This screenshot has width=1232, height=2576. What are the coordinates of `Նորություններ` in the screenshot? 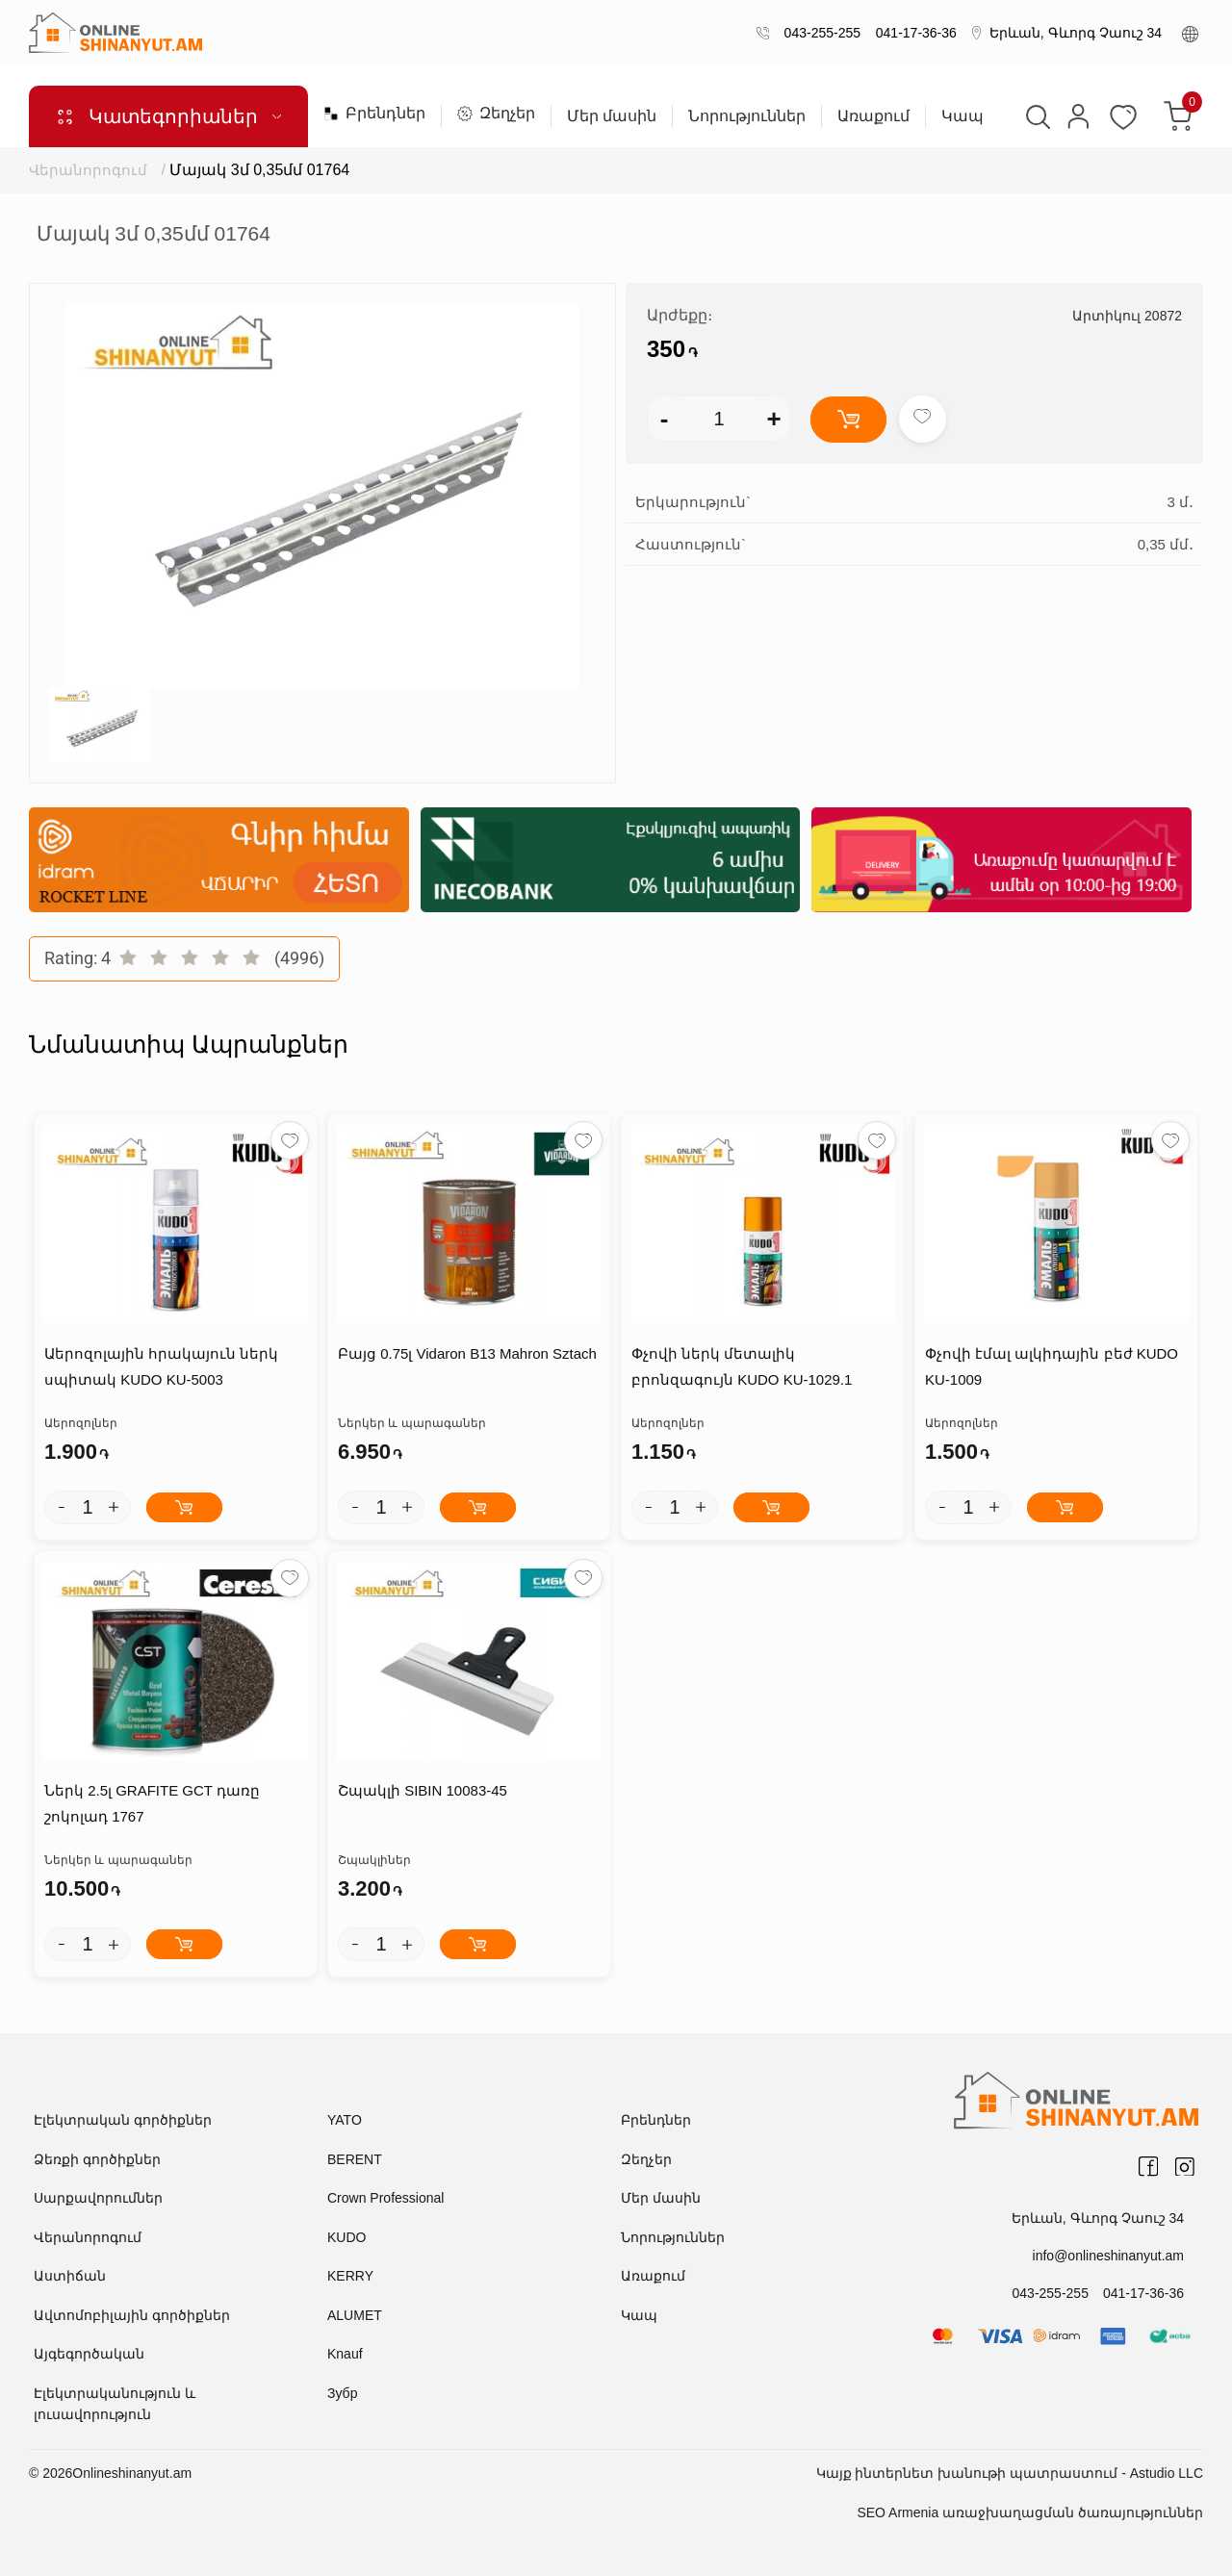 It's located at (747, 116).